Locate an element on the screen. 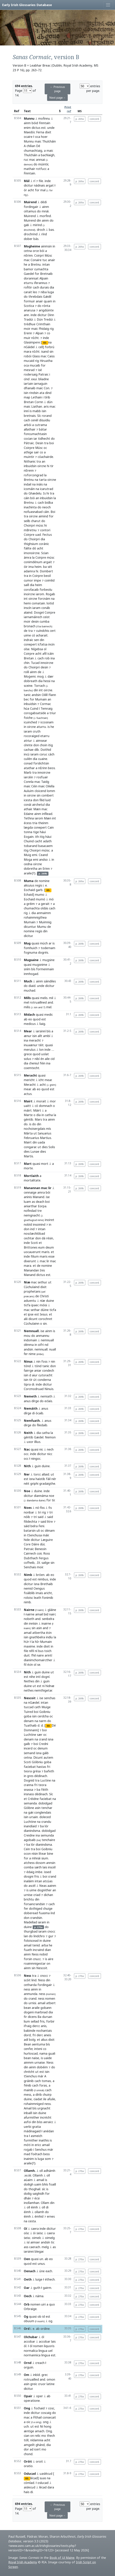 The width and height of the screenshot is (115, 2576). anus is located at coordinates (27, 1401).